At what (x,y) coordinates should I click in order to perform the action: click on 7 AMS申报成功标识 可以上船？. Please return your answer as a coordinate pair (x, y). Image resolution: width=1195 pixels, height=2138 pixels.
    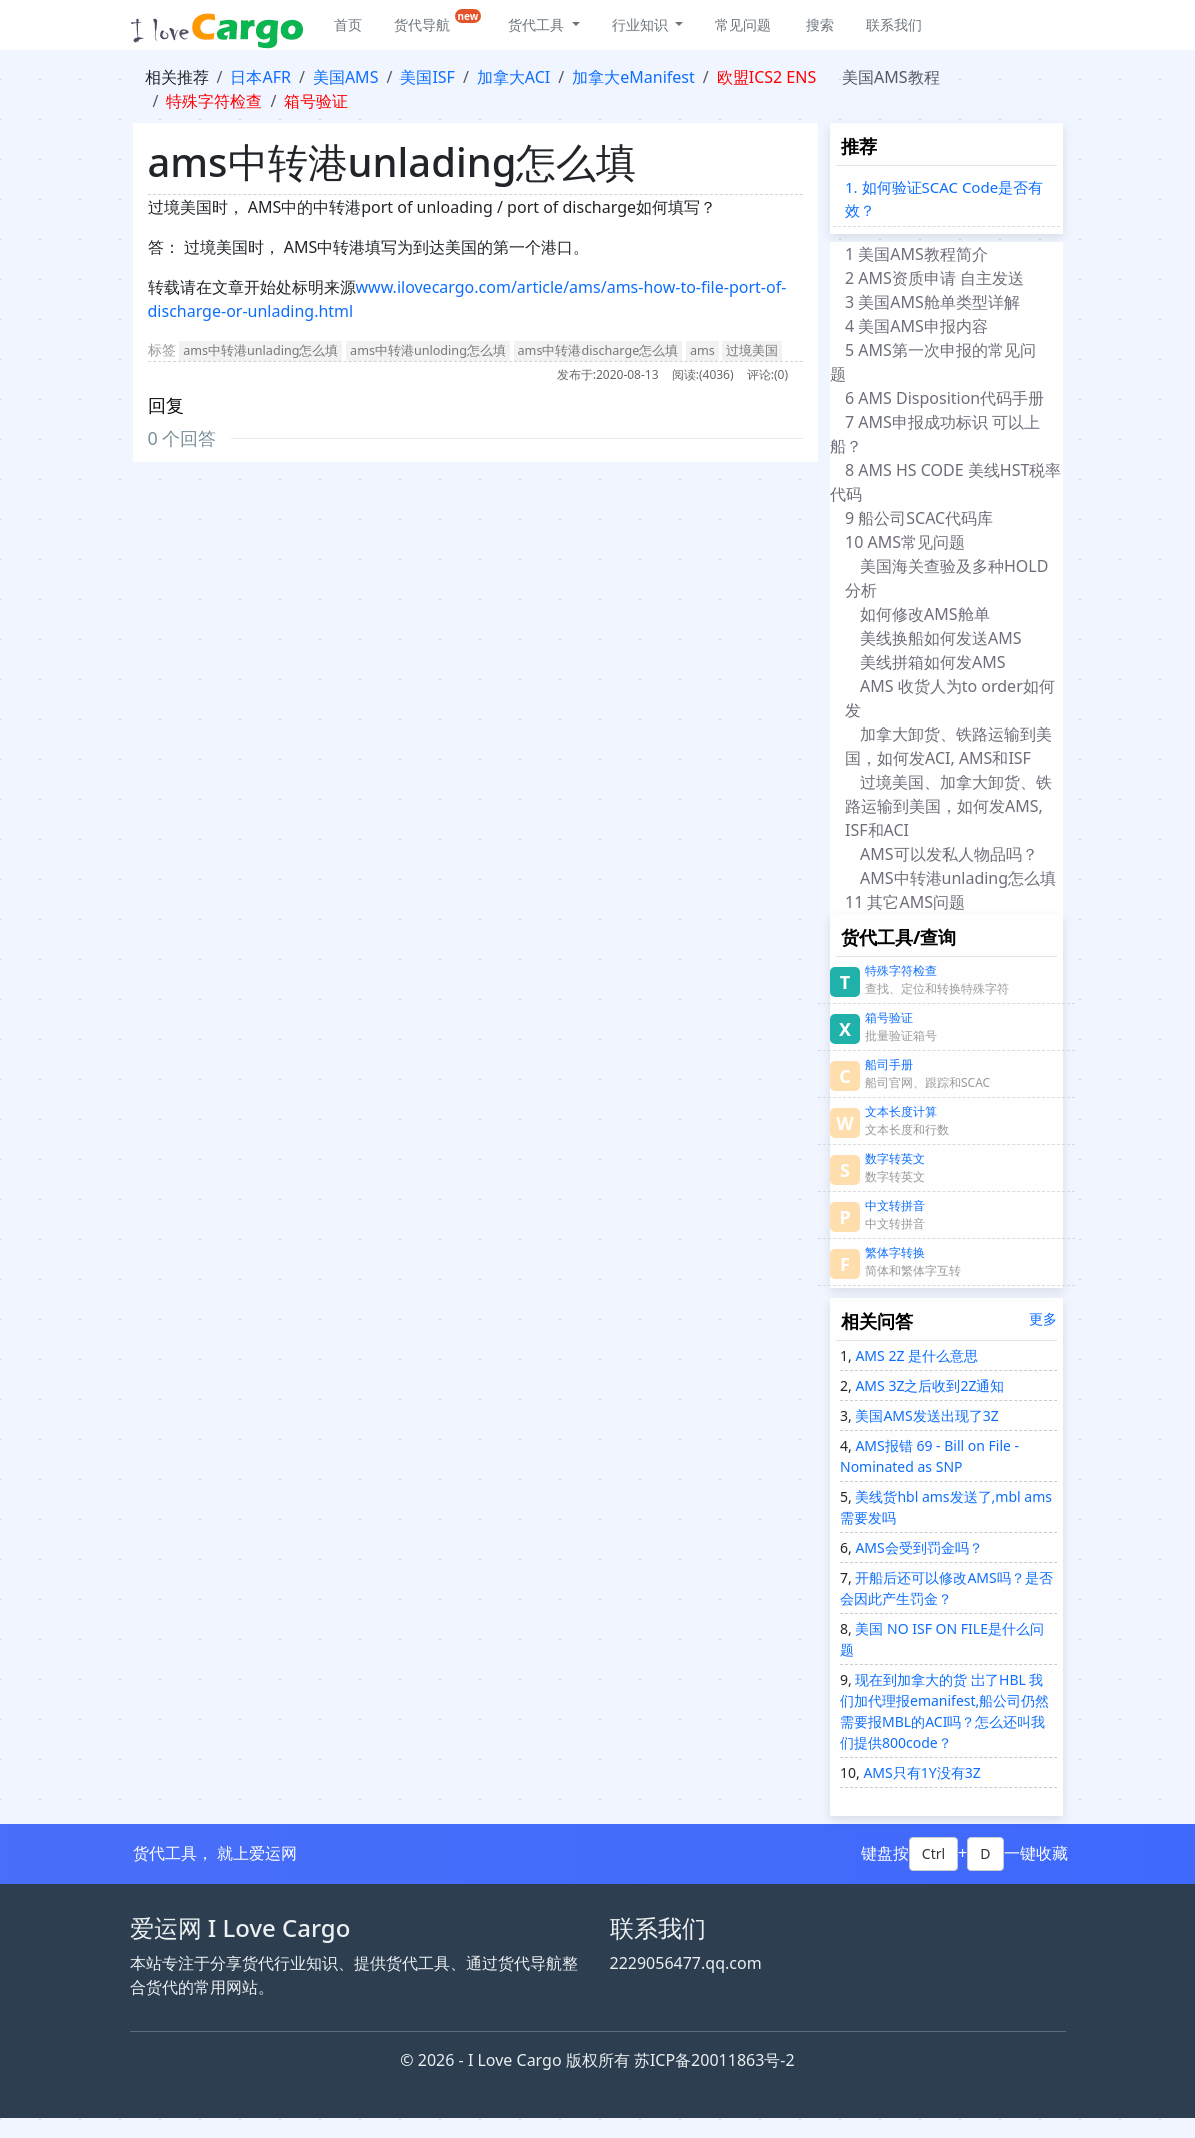
    Looking at the image, I should click on (935, 434).